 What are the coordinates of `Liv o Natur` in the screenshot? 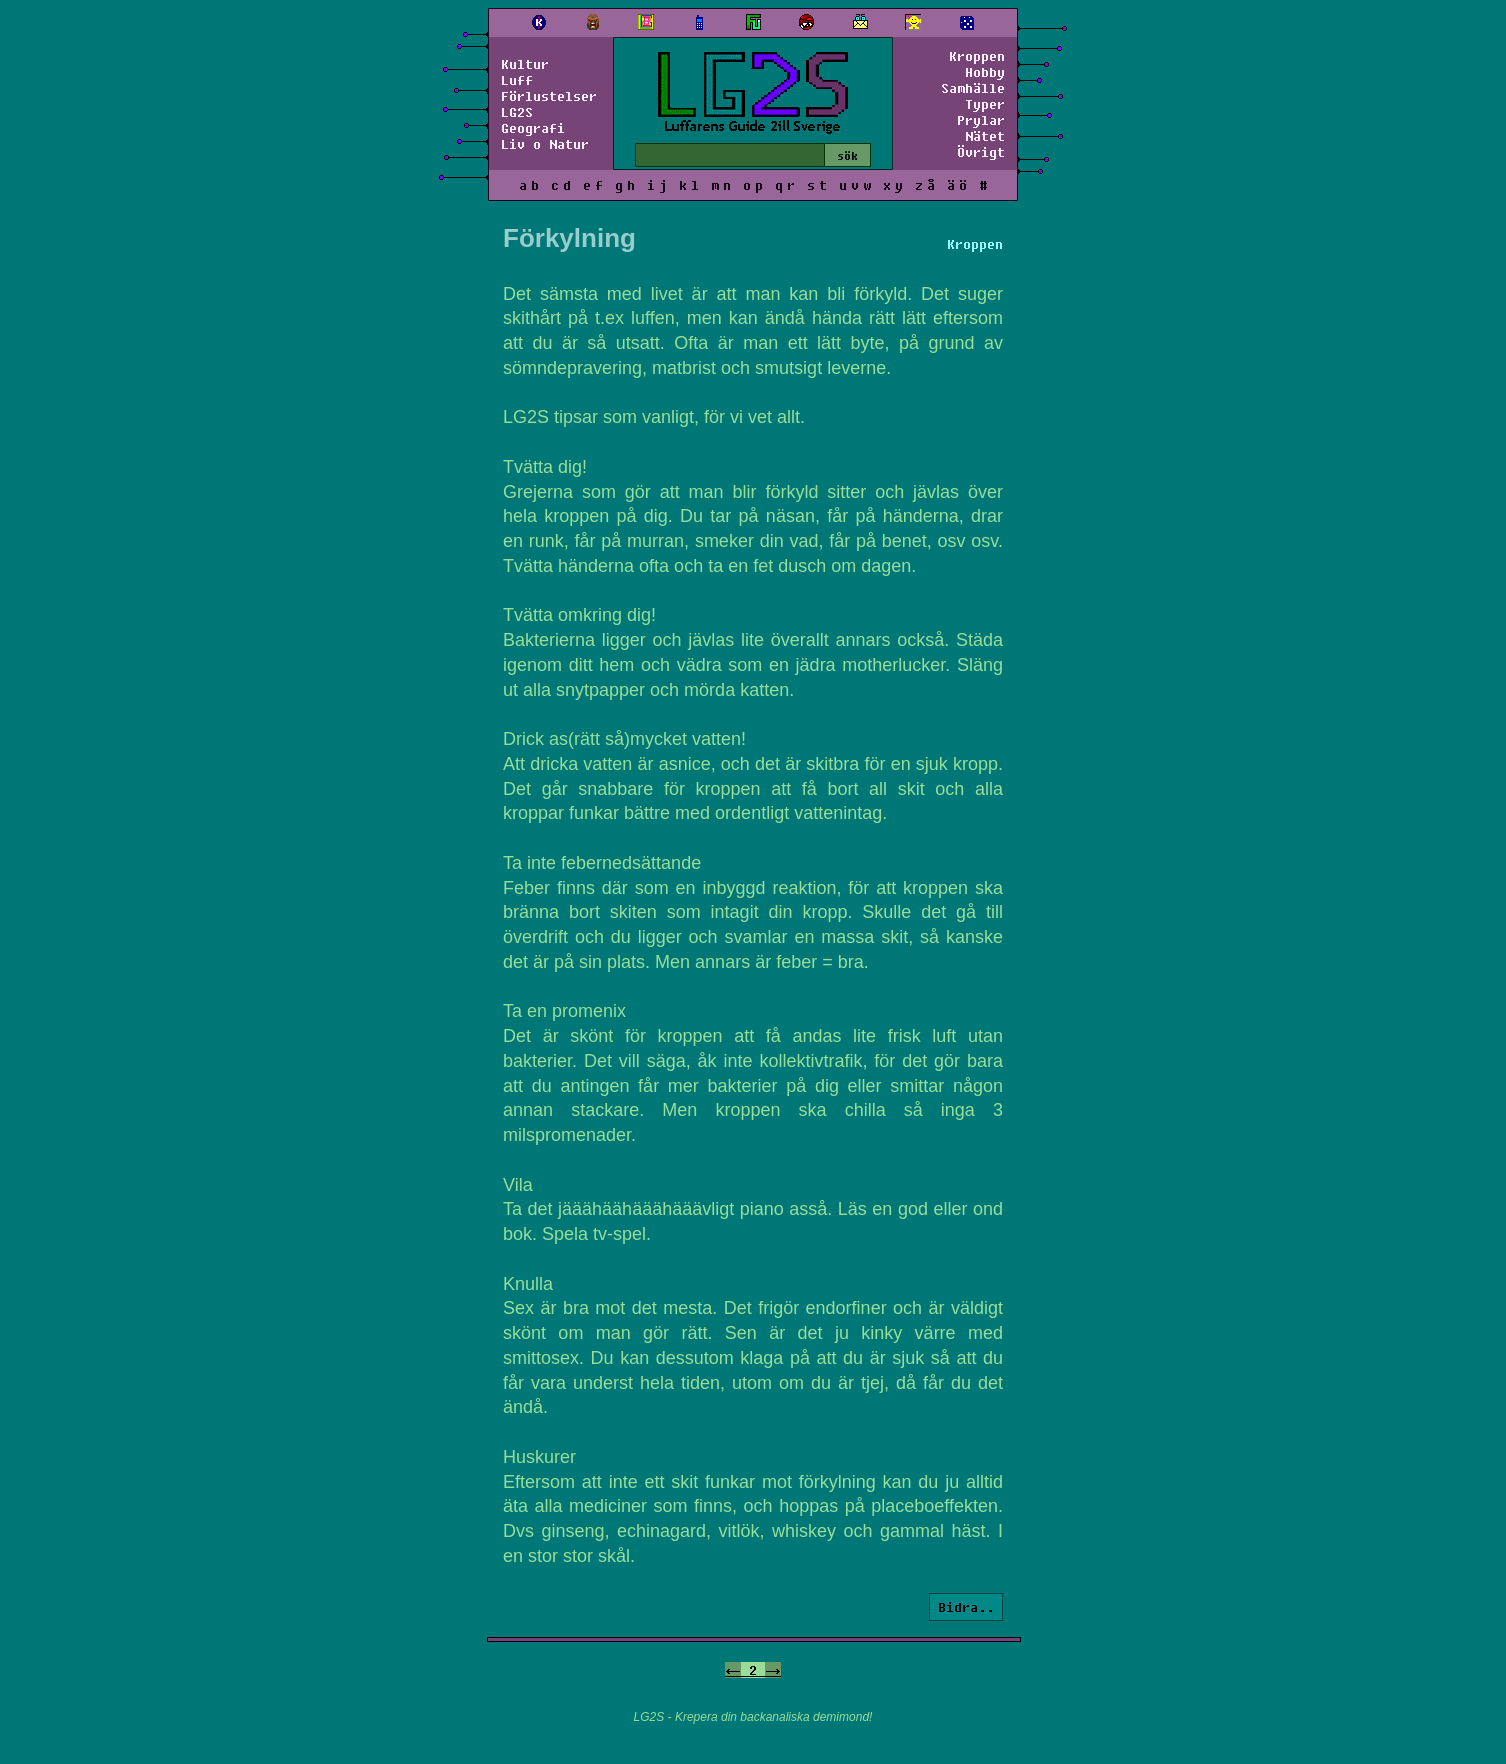 It's located at (545, 144).